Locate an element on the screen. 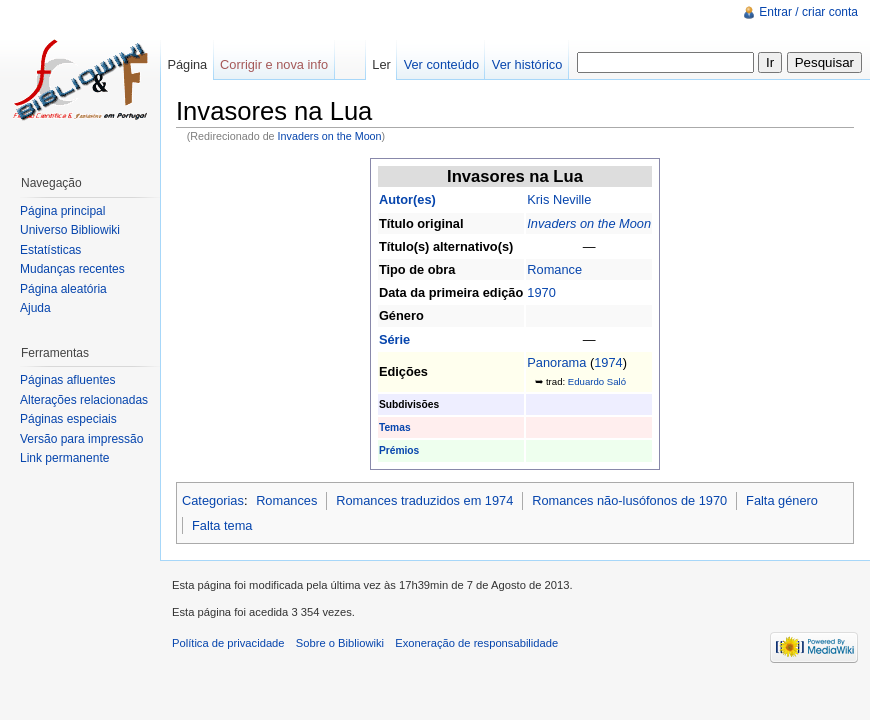 This screenshot has height=720, width=870. Categorias is located at coordinates (213, 500).